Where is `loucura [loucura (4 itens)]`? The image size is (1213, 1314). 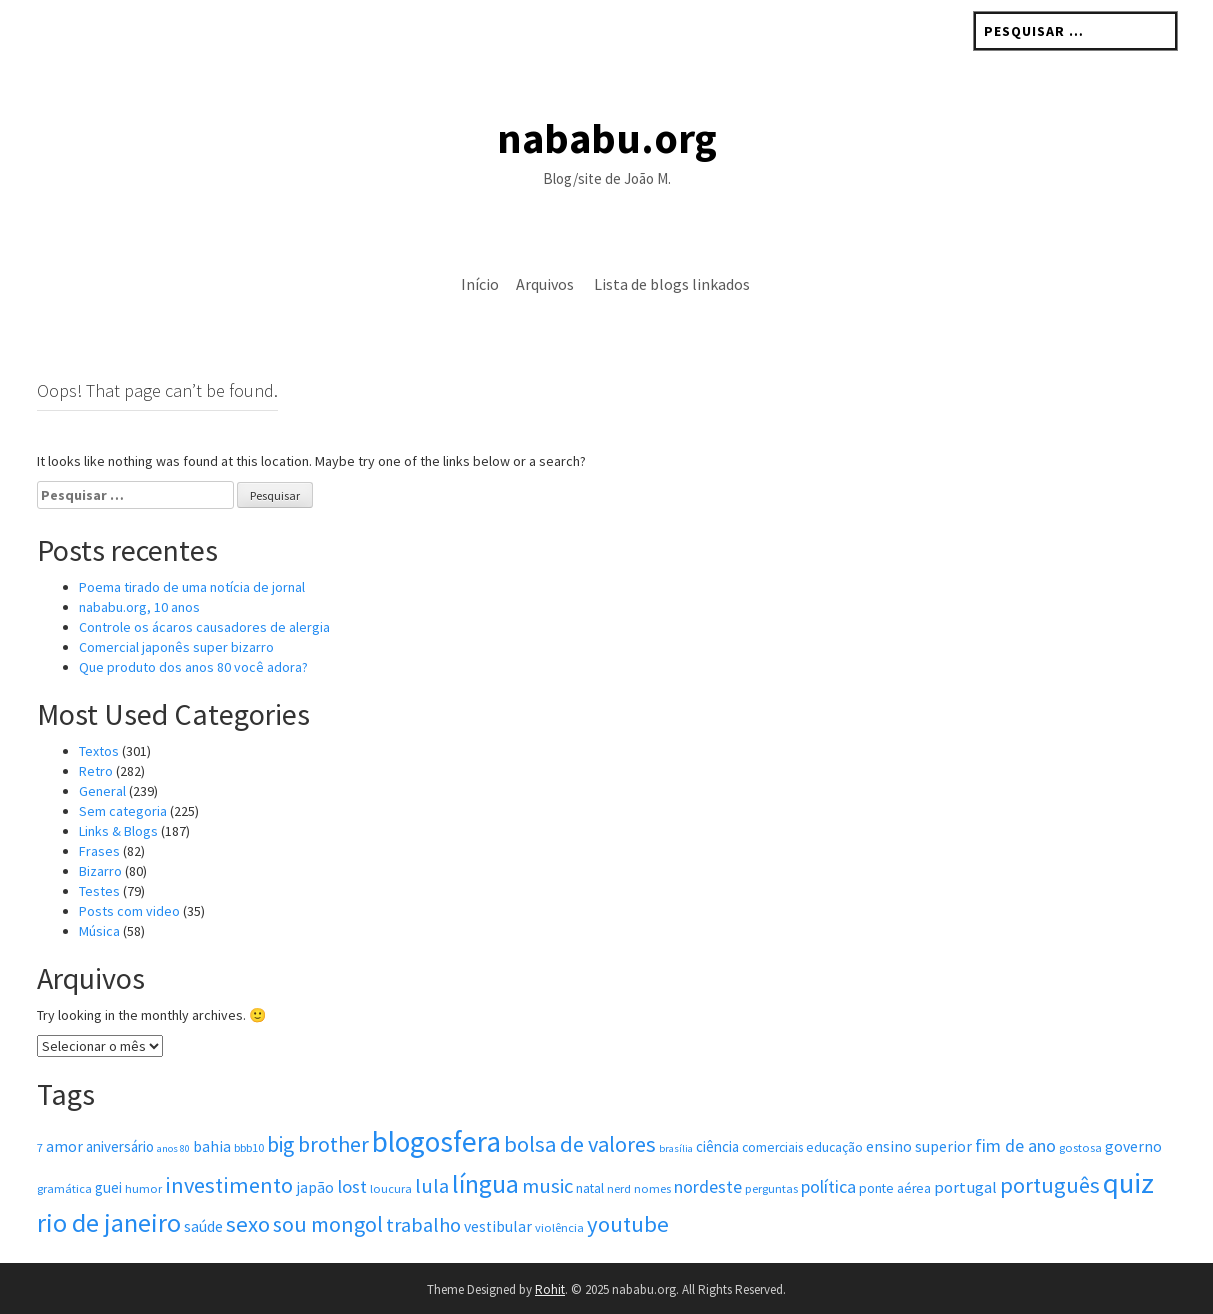 loucura [loucura (4 itens)] is located at coordinates (391, 1188).